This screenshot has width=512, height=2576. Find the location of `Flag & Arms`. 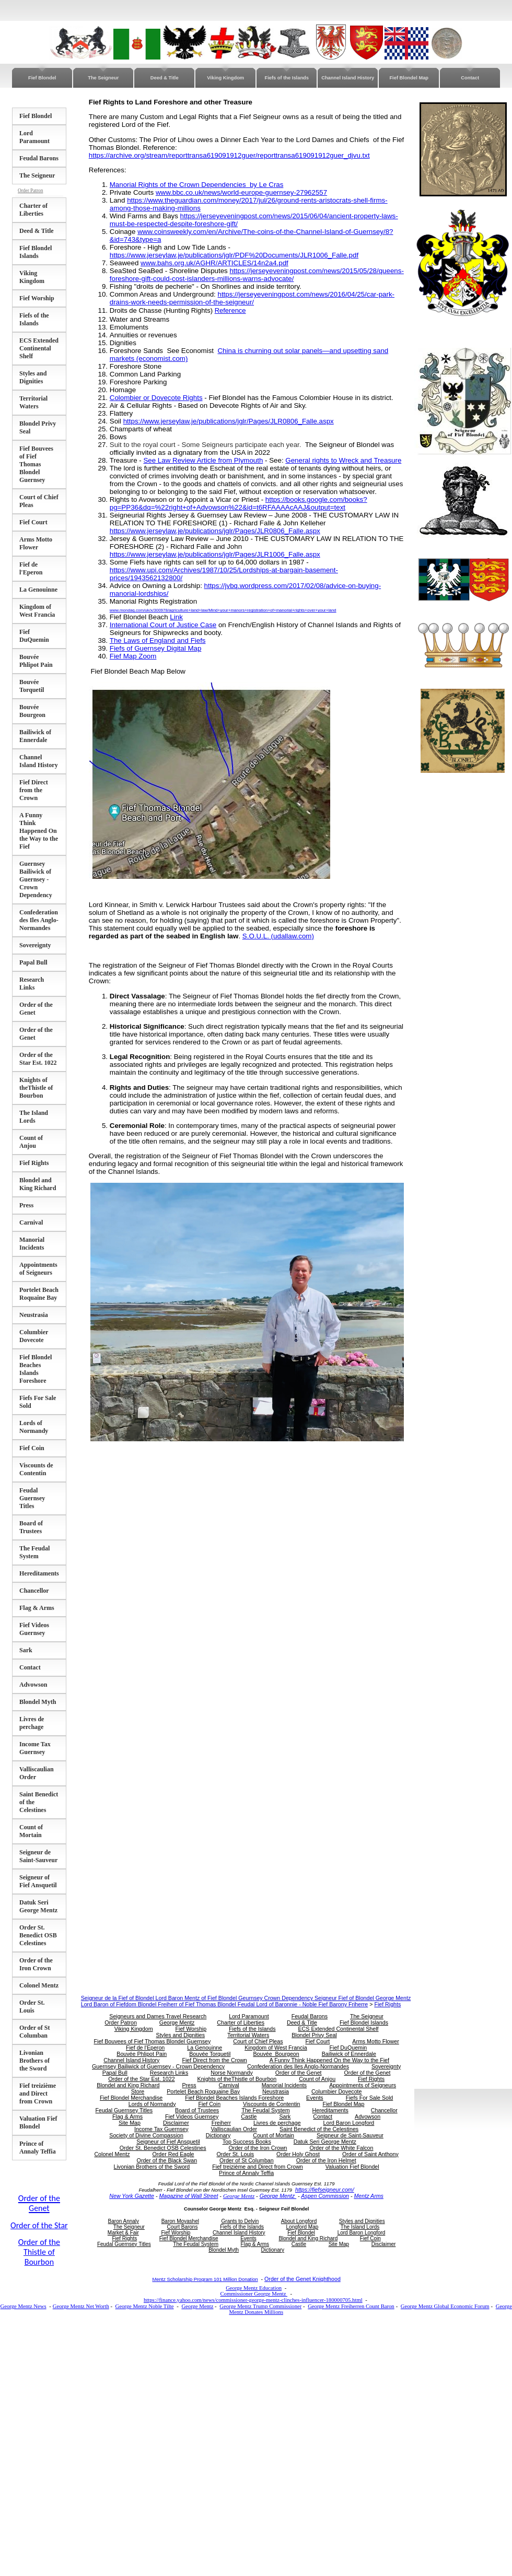

Flag & Arms is located at coordinates (36, 1608).